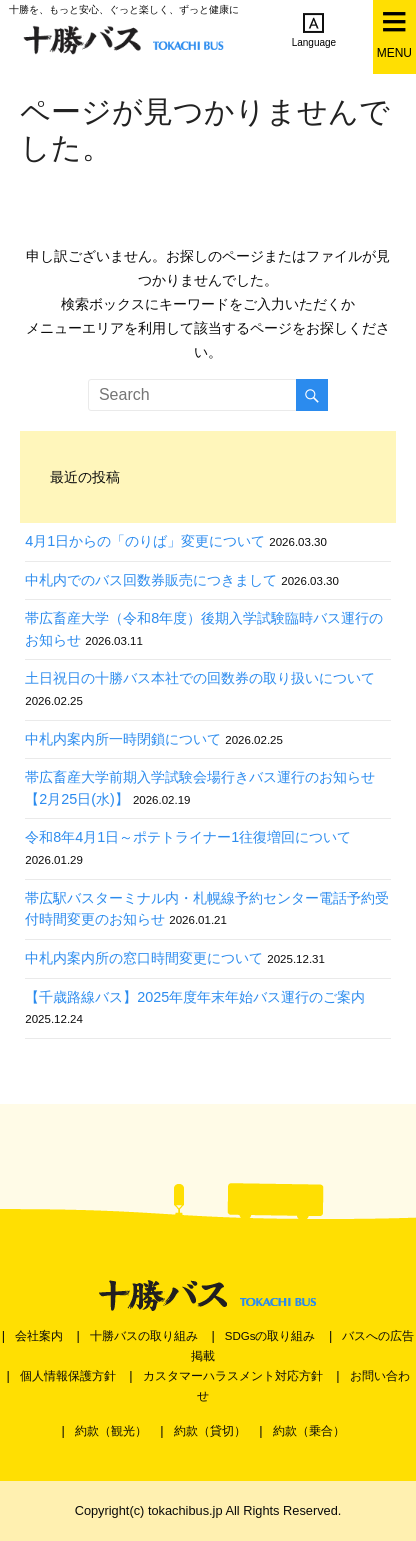  What do you see at coordinates (233, 1376) in the screenshot?
I see `カスタマーハラスメント対応方針` at bounding box center [233, 1376].